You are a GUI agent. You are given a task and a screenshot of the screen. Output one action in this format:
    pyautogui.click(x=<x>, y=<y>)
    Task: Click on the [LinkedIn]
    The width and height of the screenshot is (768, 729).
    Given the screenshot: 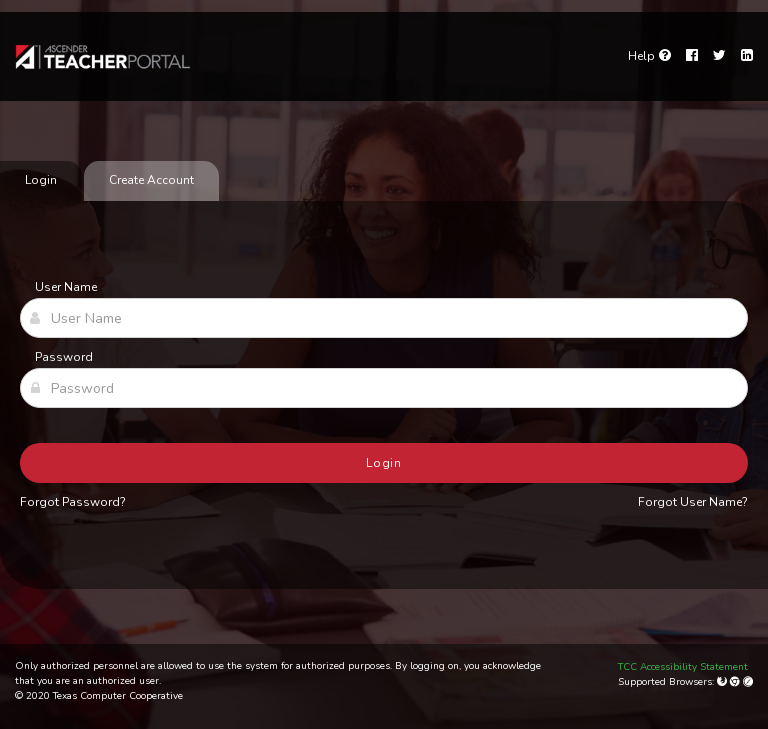 What is the action you would take?
    pyautogui.click(x=747, y=56)
    